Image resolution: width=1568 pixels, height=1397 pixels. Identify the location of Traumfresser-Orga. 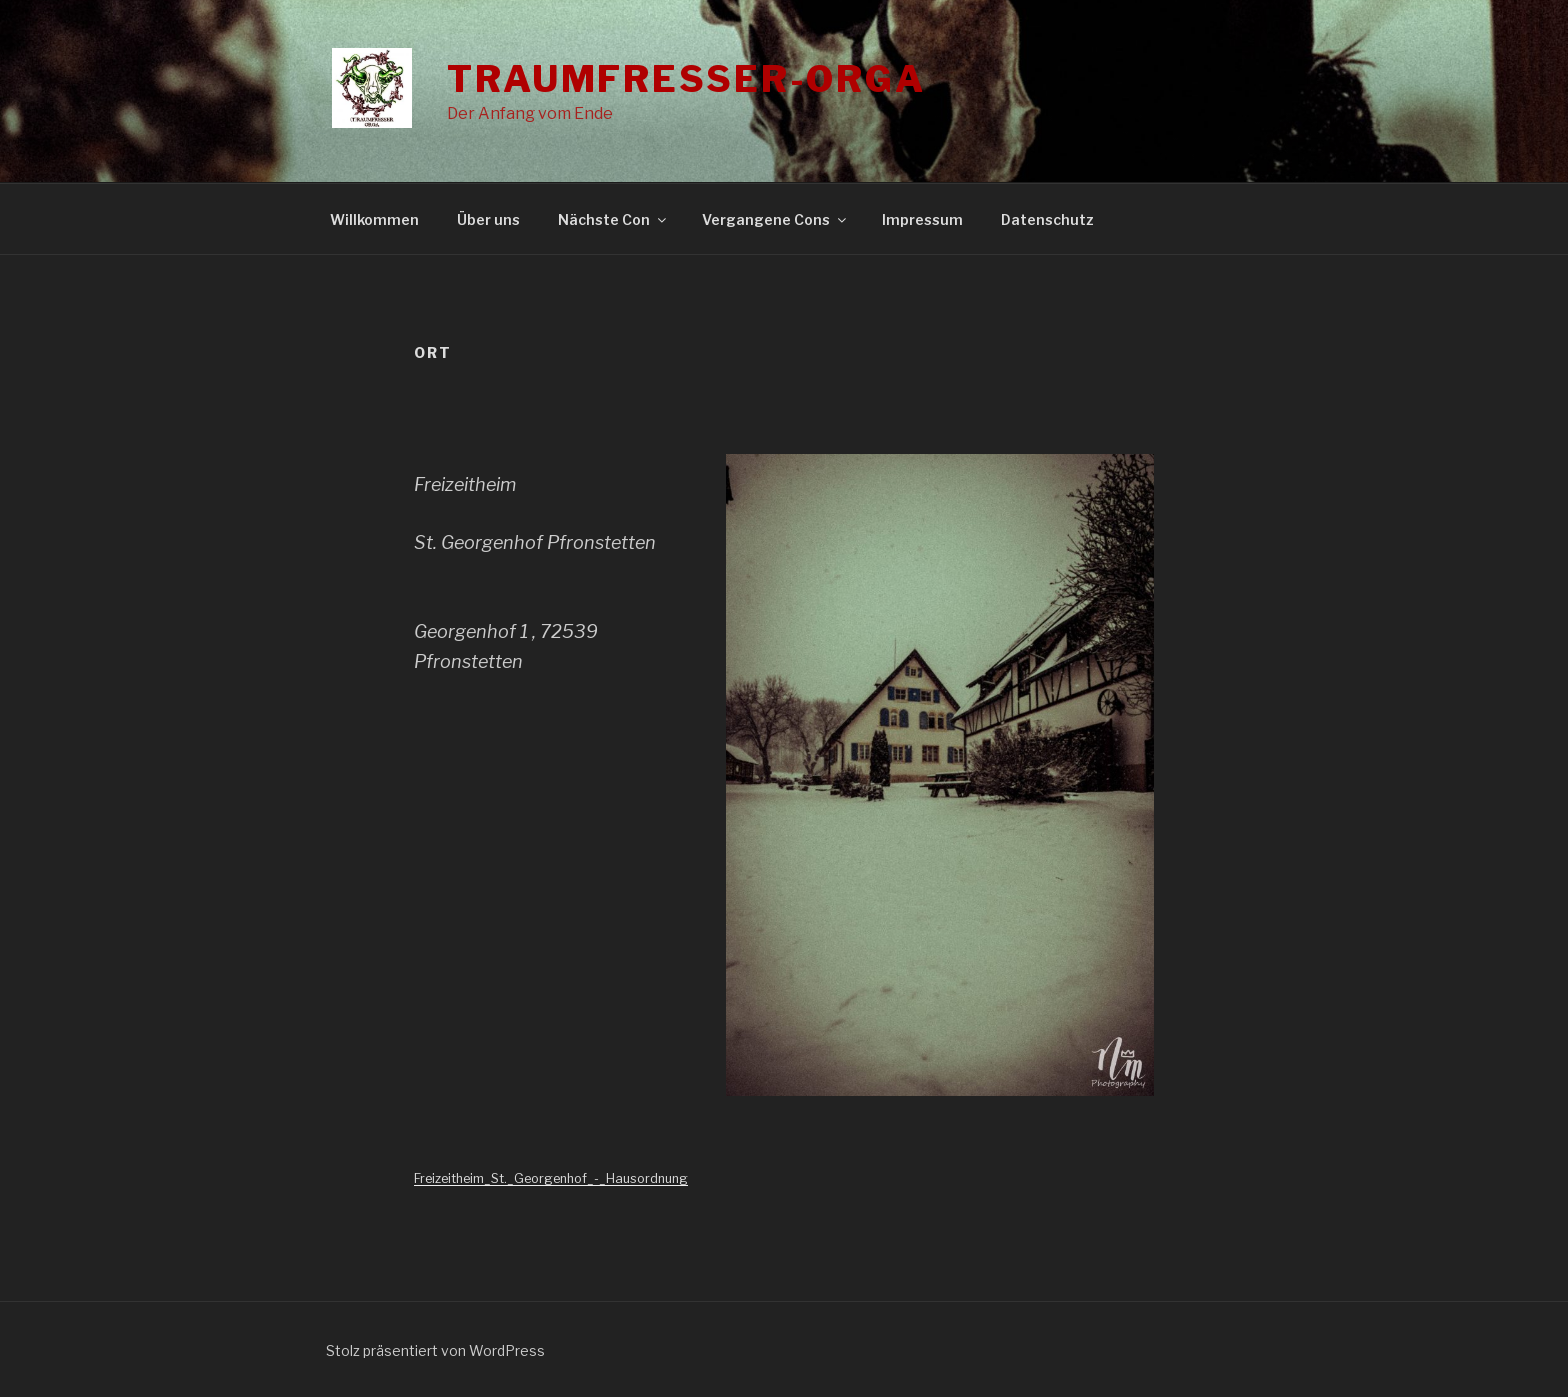
(686, 79).